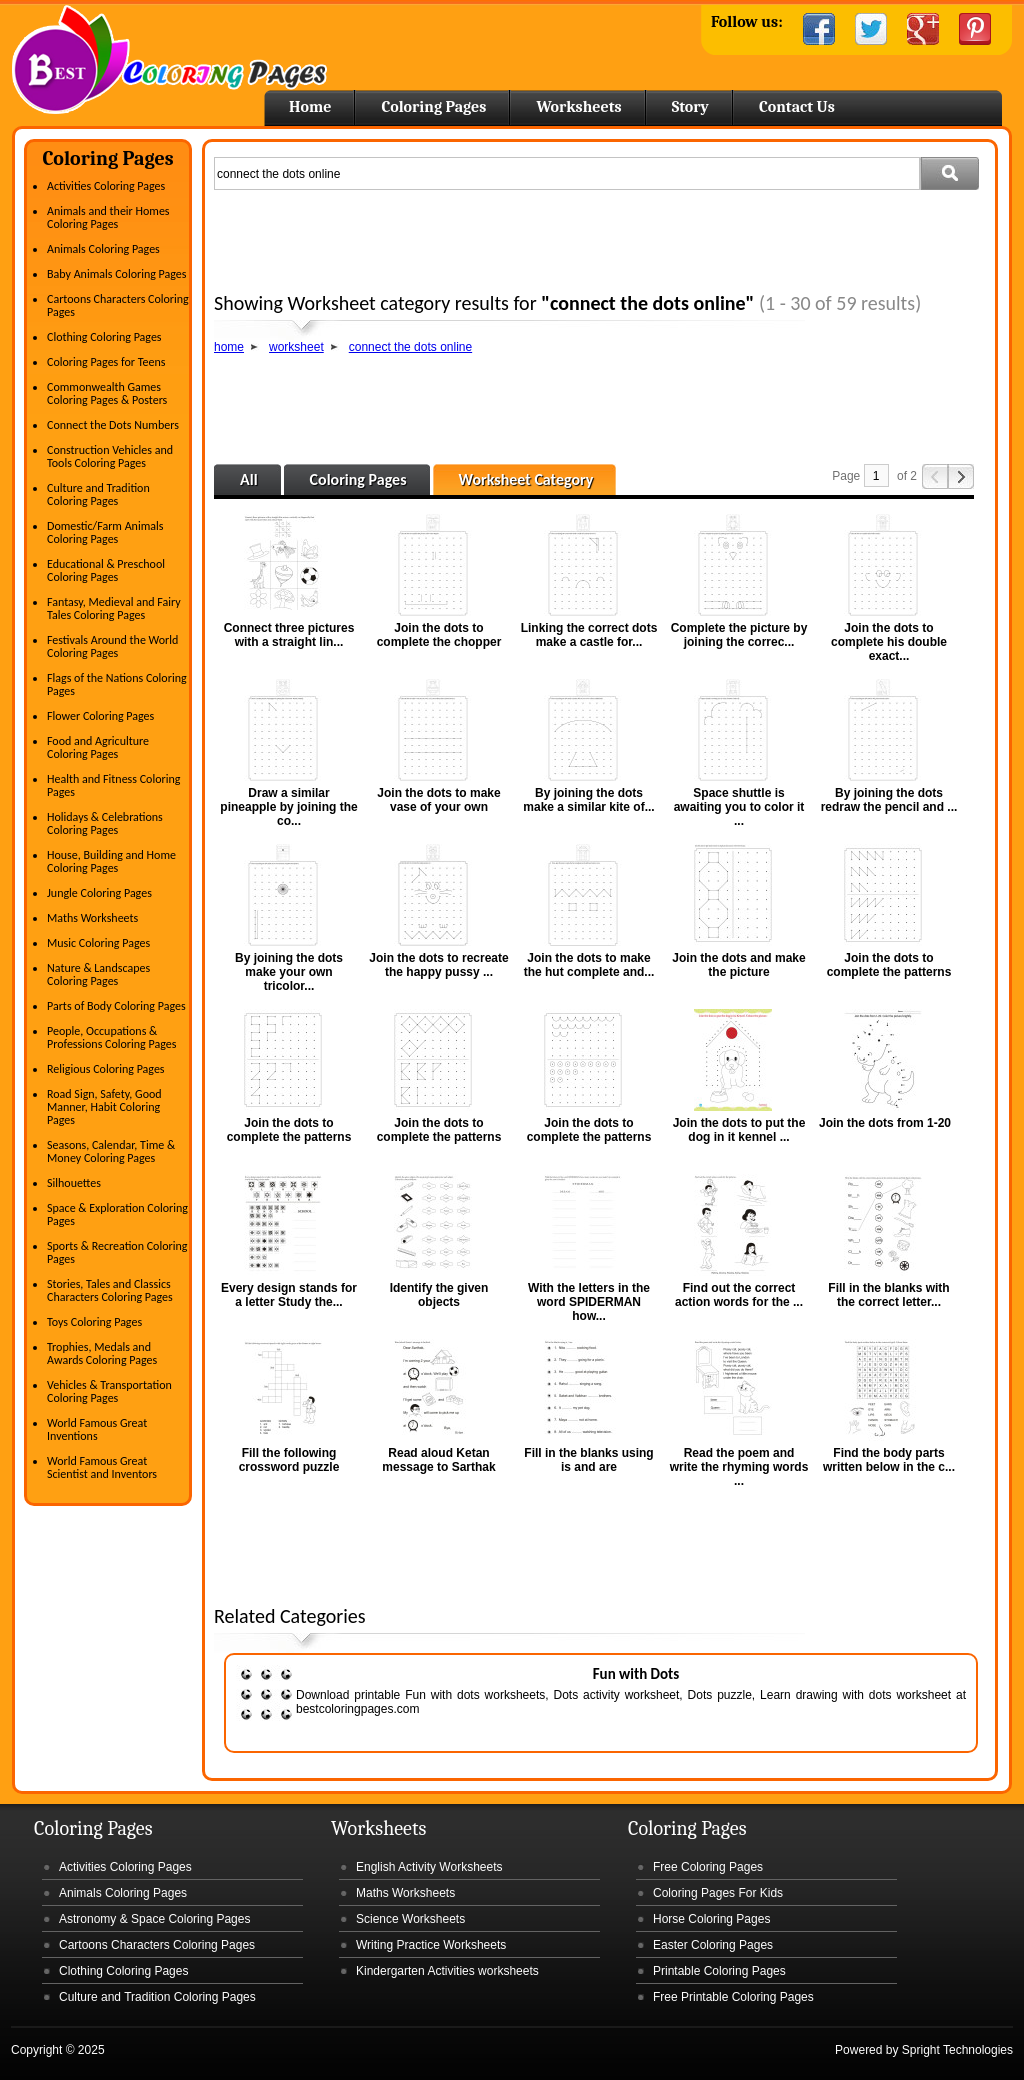 This screenshot has height=2080, width=1024. I want to click on Space & Exploration Coloring Pages, so click(117, 1214).